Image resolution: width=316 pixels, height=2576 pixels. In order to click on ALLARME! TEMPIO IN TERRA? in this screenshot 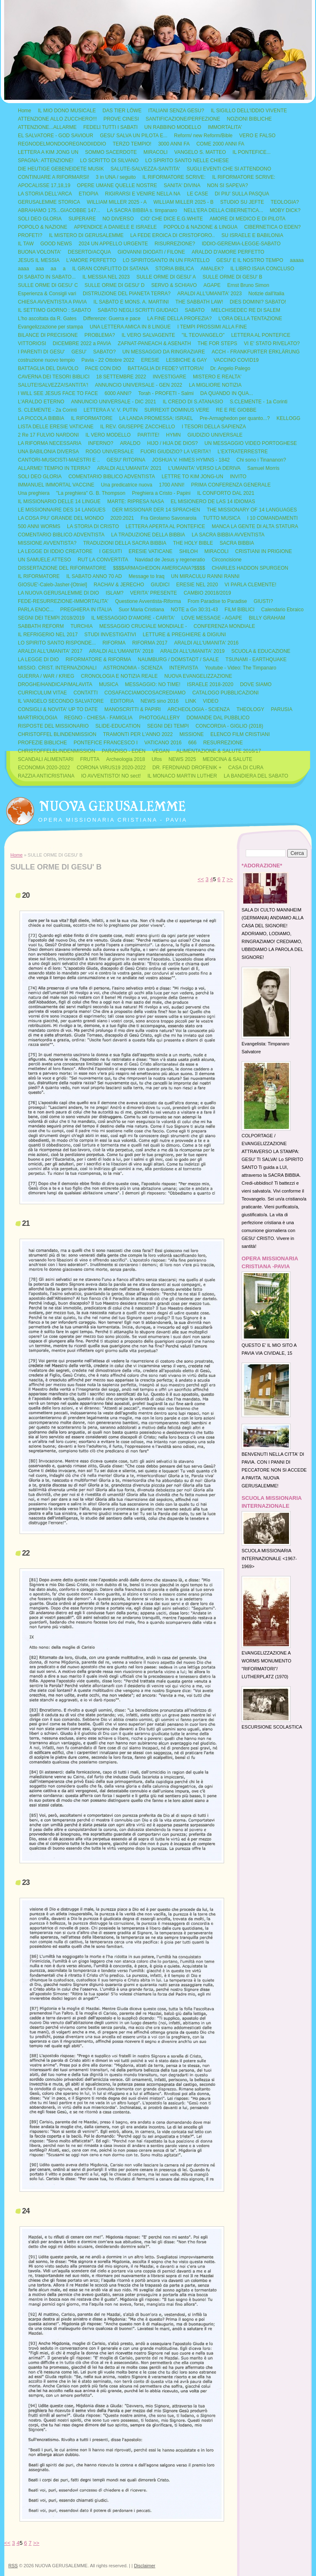, I will do `click(54, 468)`.